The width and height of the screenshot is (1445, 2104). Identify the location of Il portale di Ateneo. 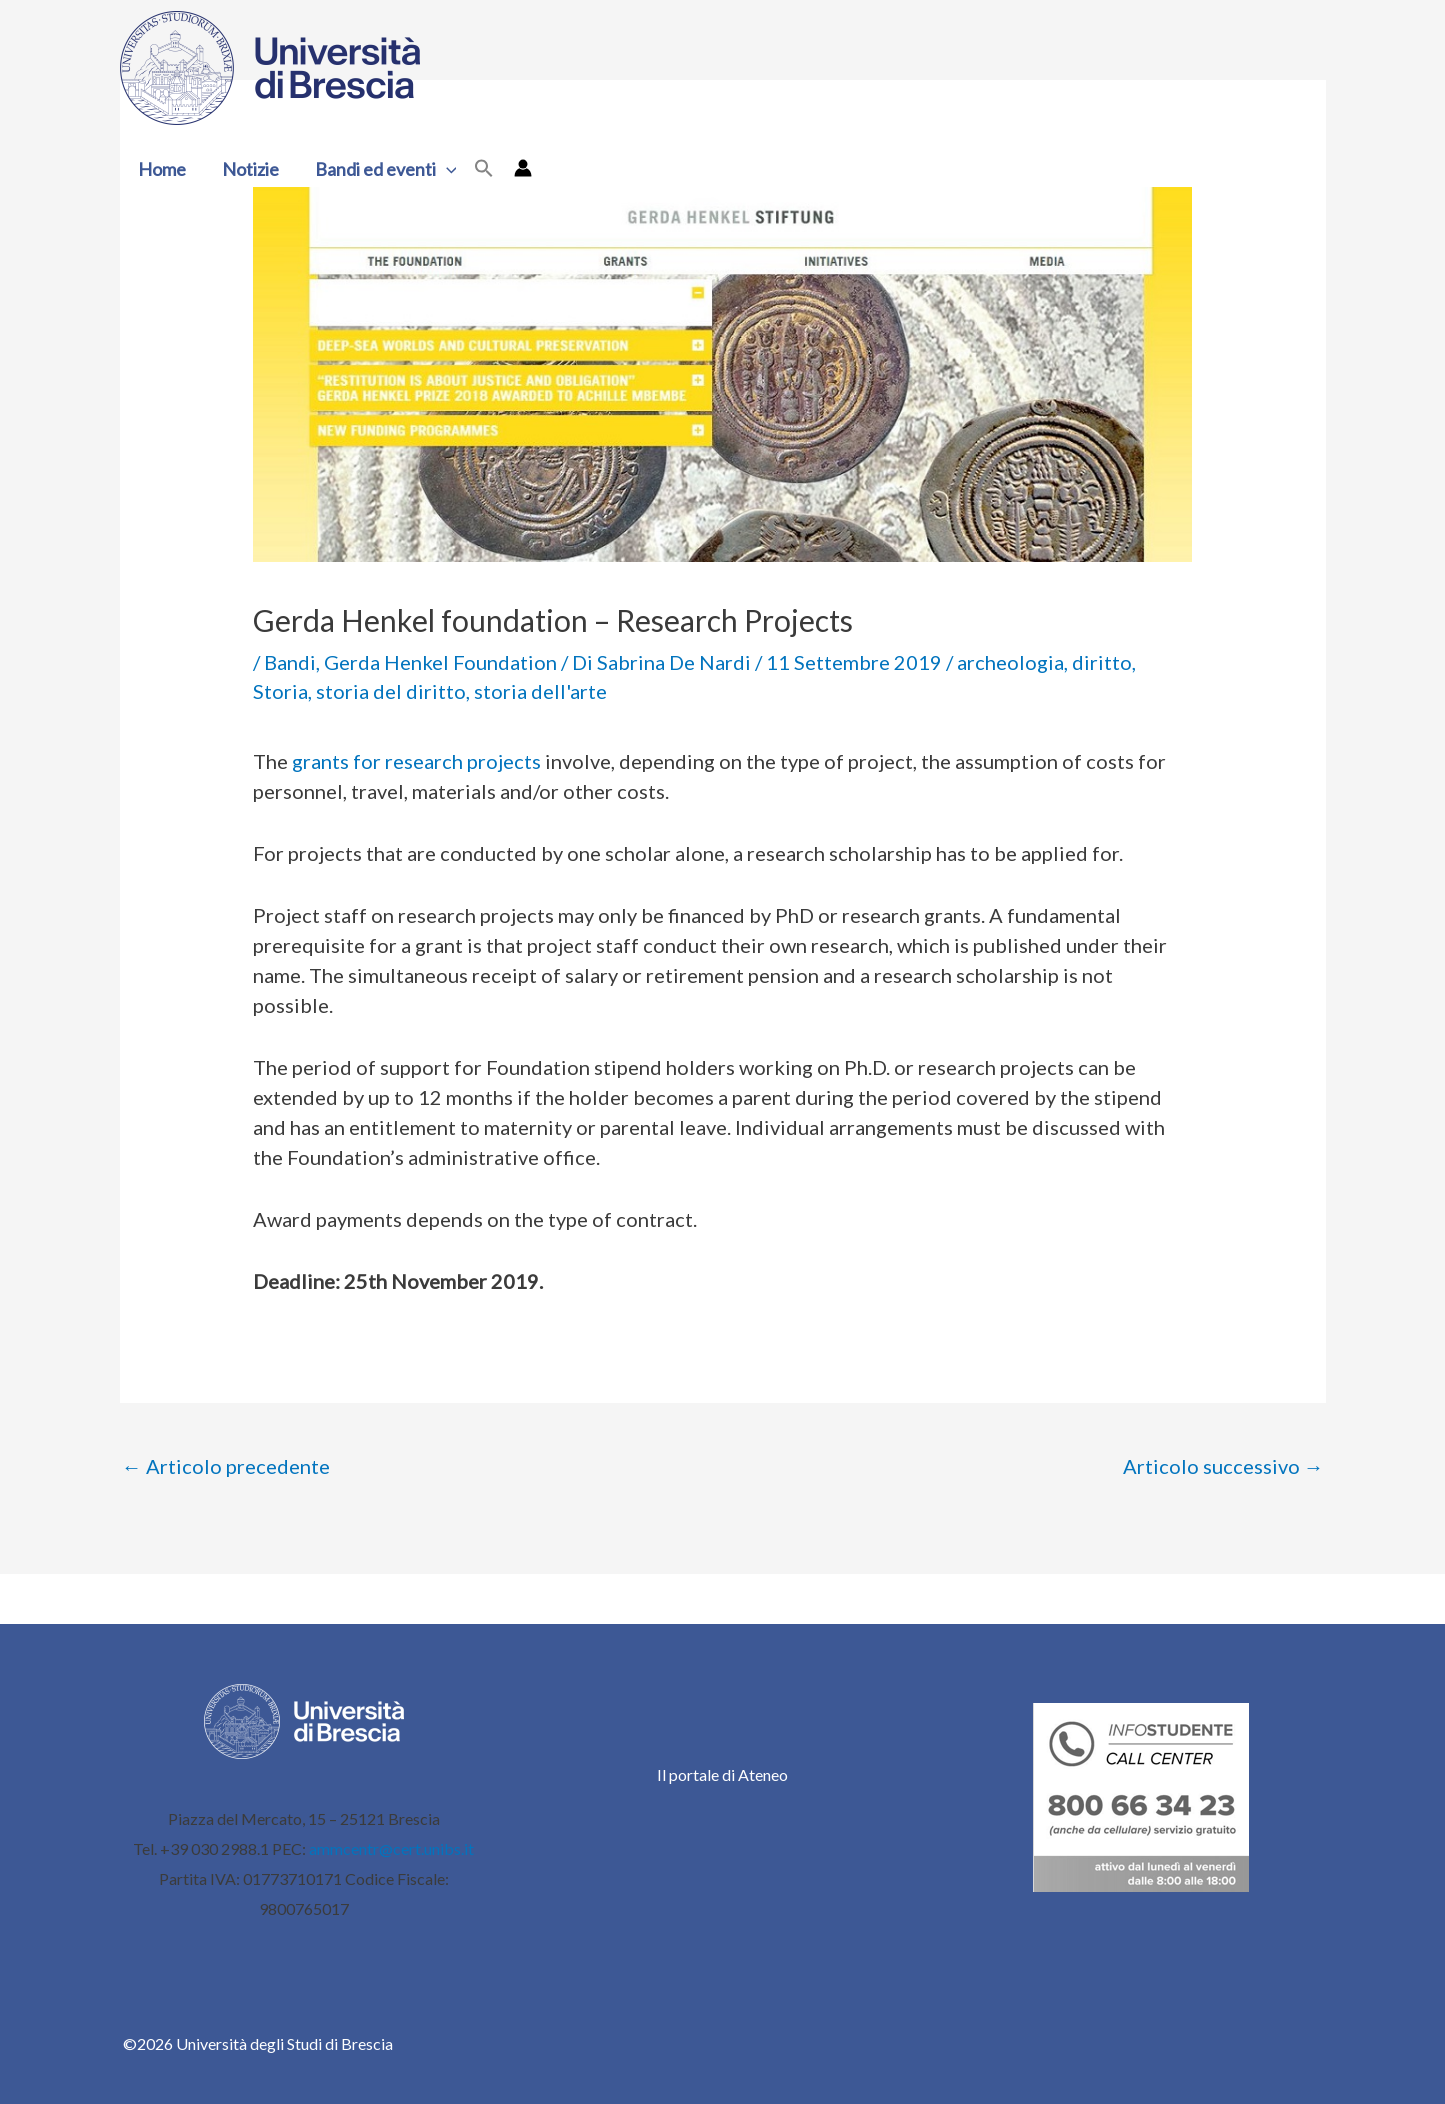
(722, 1774).